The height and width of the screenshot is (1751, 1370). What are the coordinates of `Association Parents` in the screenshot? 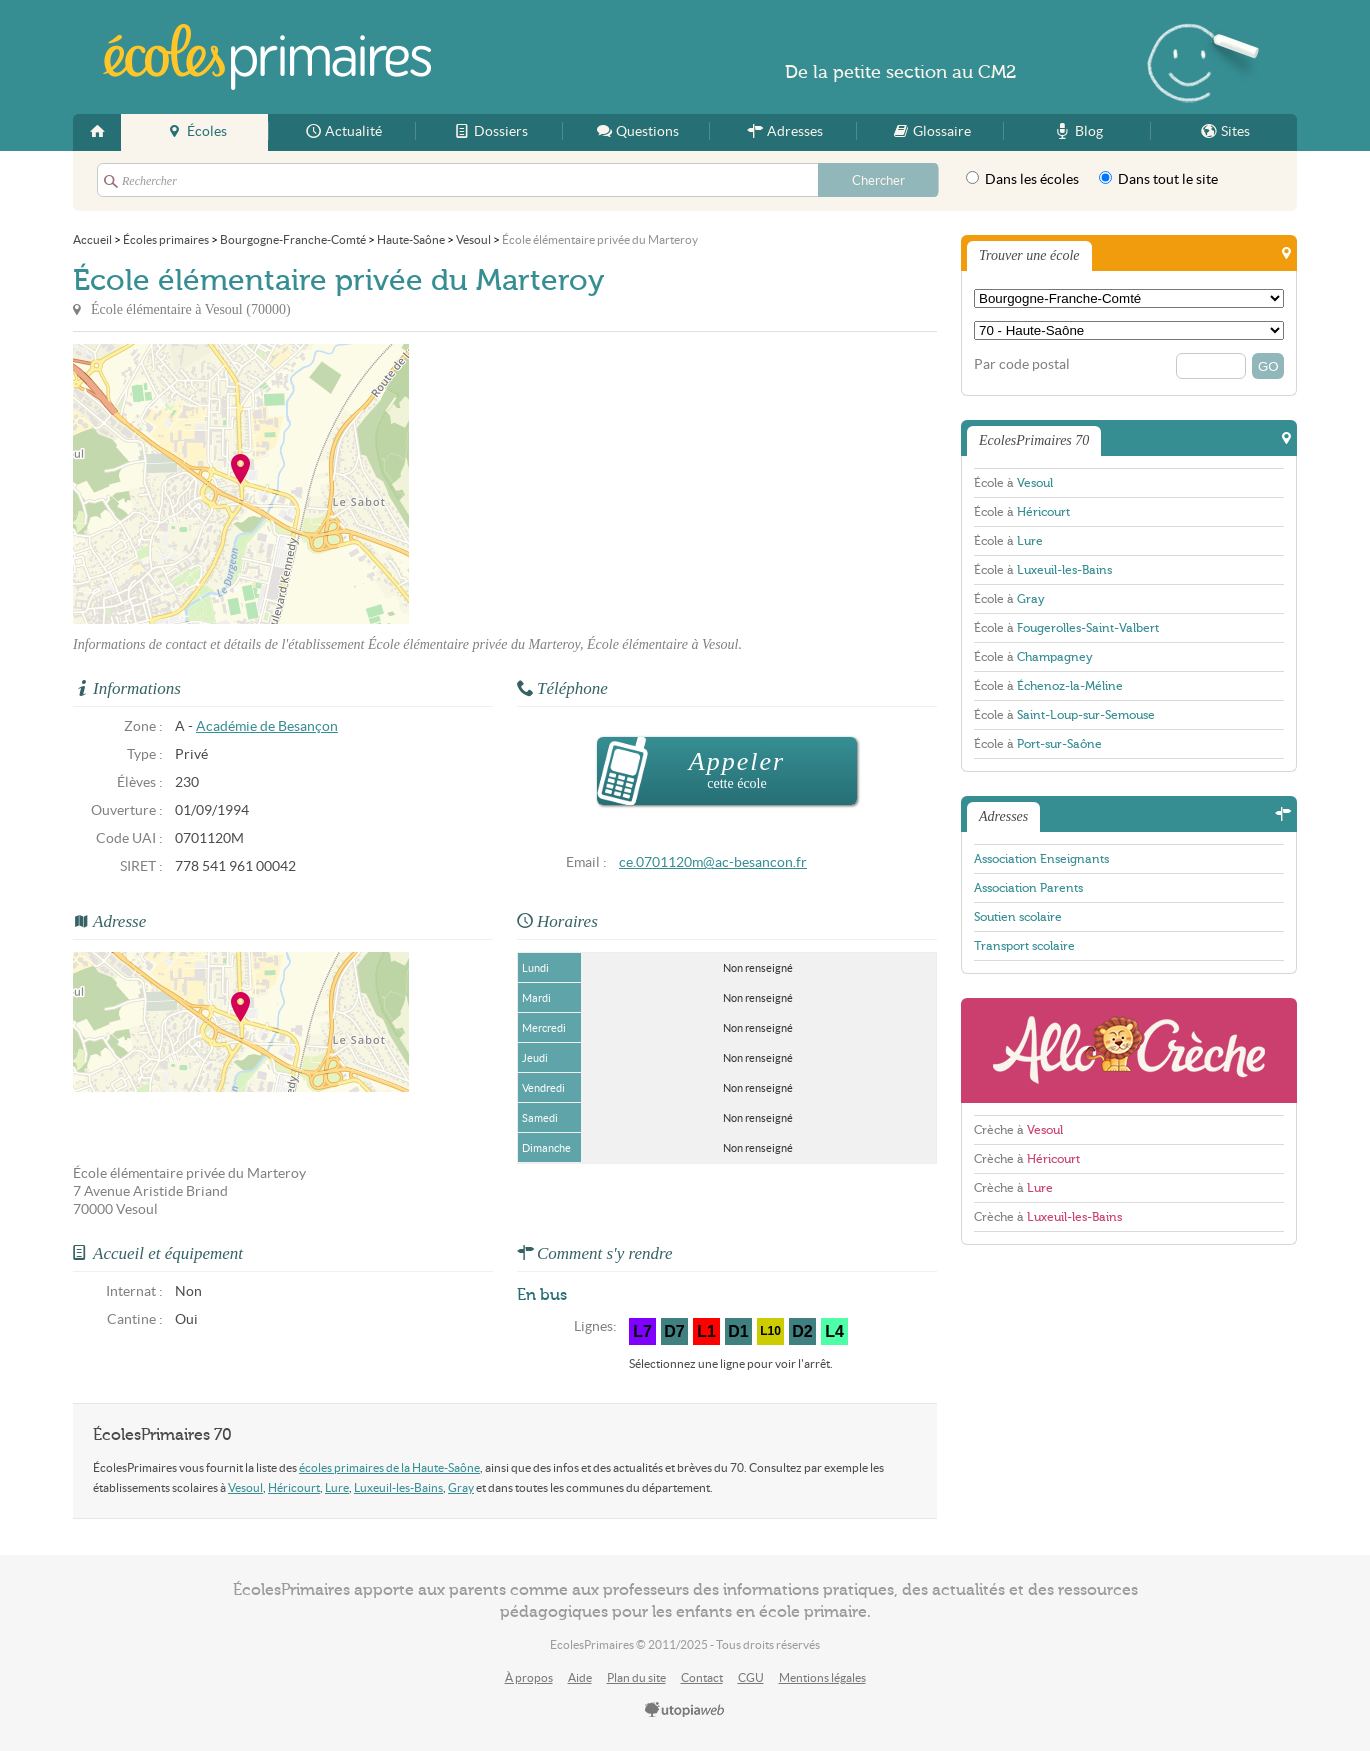 It's located at (1028, 888).